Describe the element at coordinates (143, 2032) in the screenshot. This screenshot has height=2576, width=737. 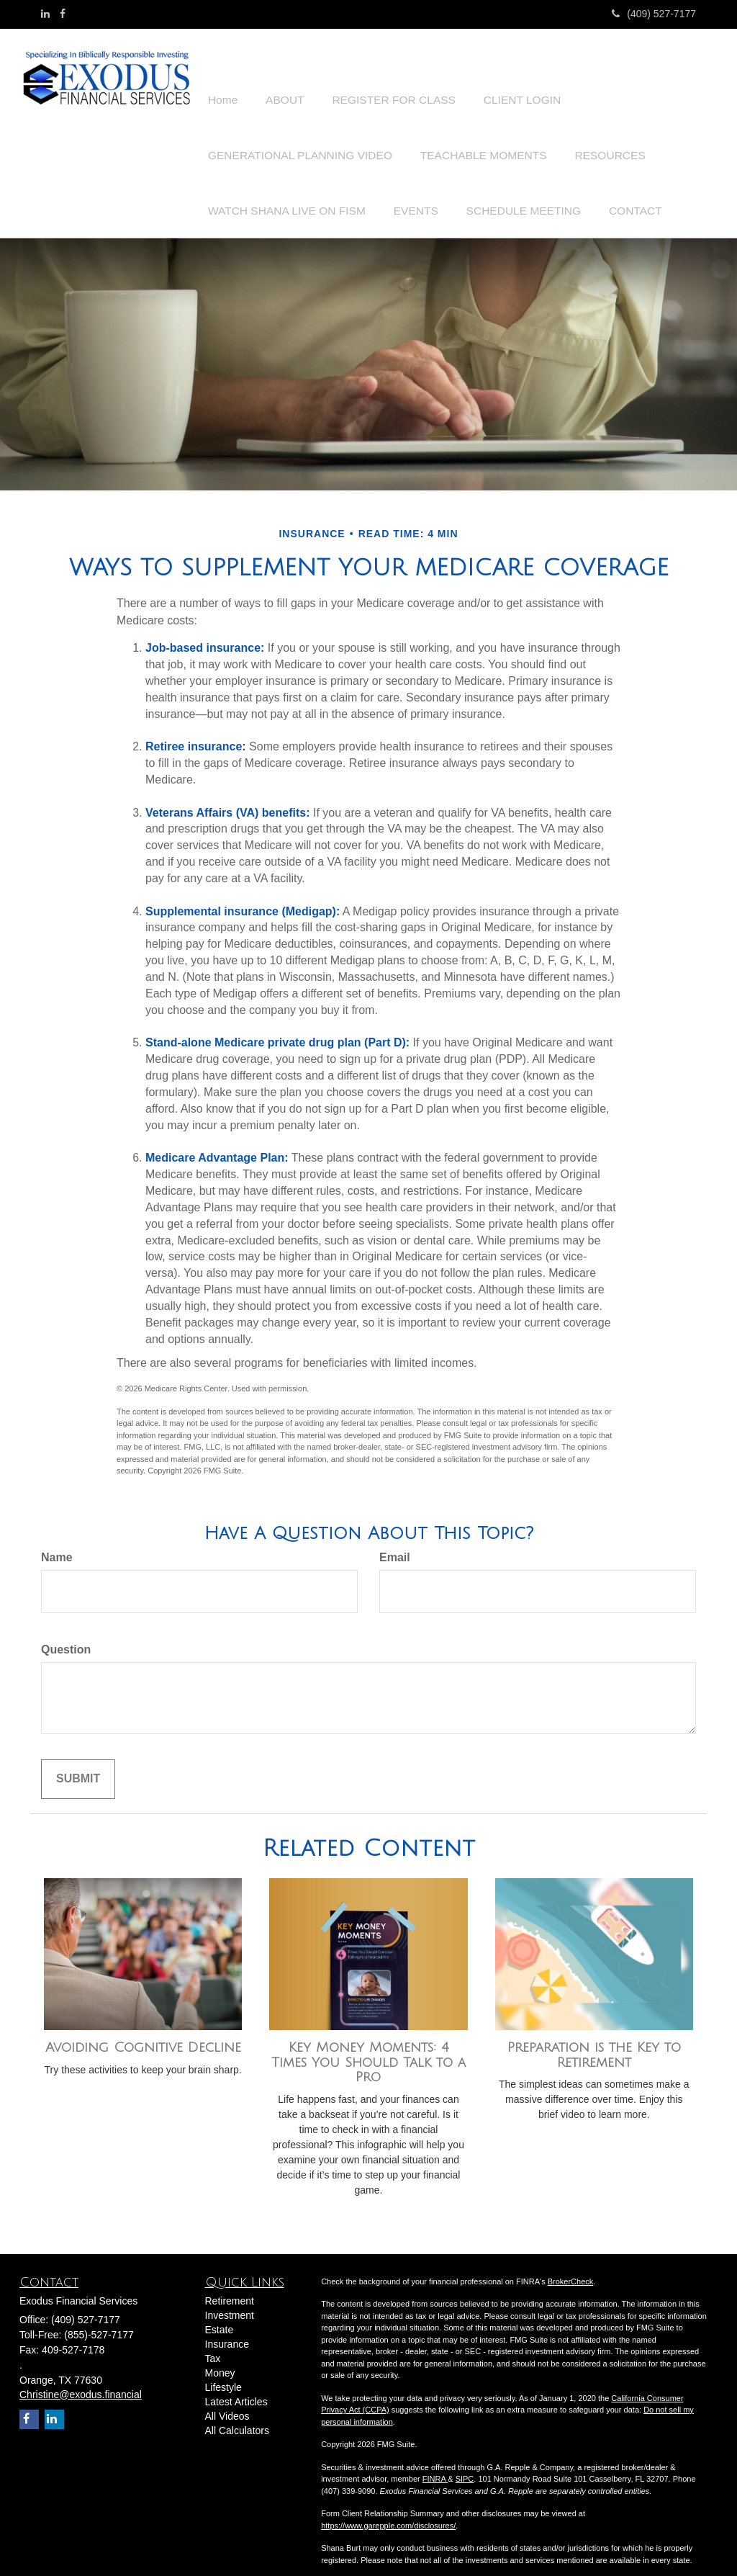
I see `Avoiding Cognitive Decline` at that location.